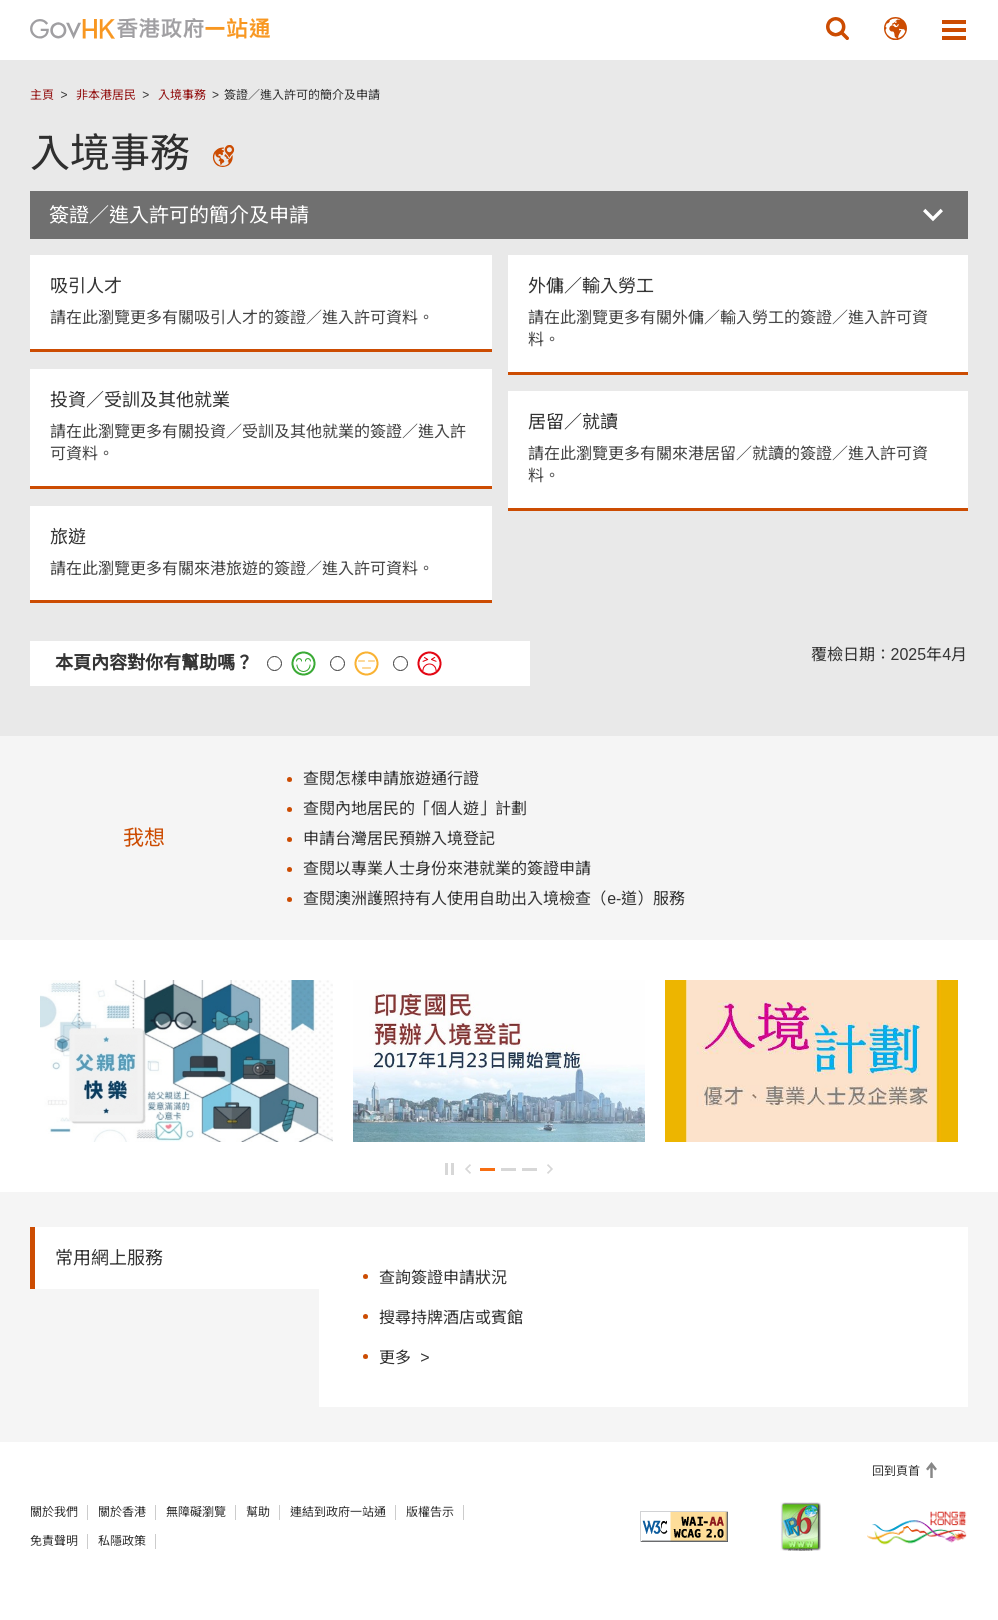  I want to click on 版權告示, so click(430, 1512).